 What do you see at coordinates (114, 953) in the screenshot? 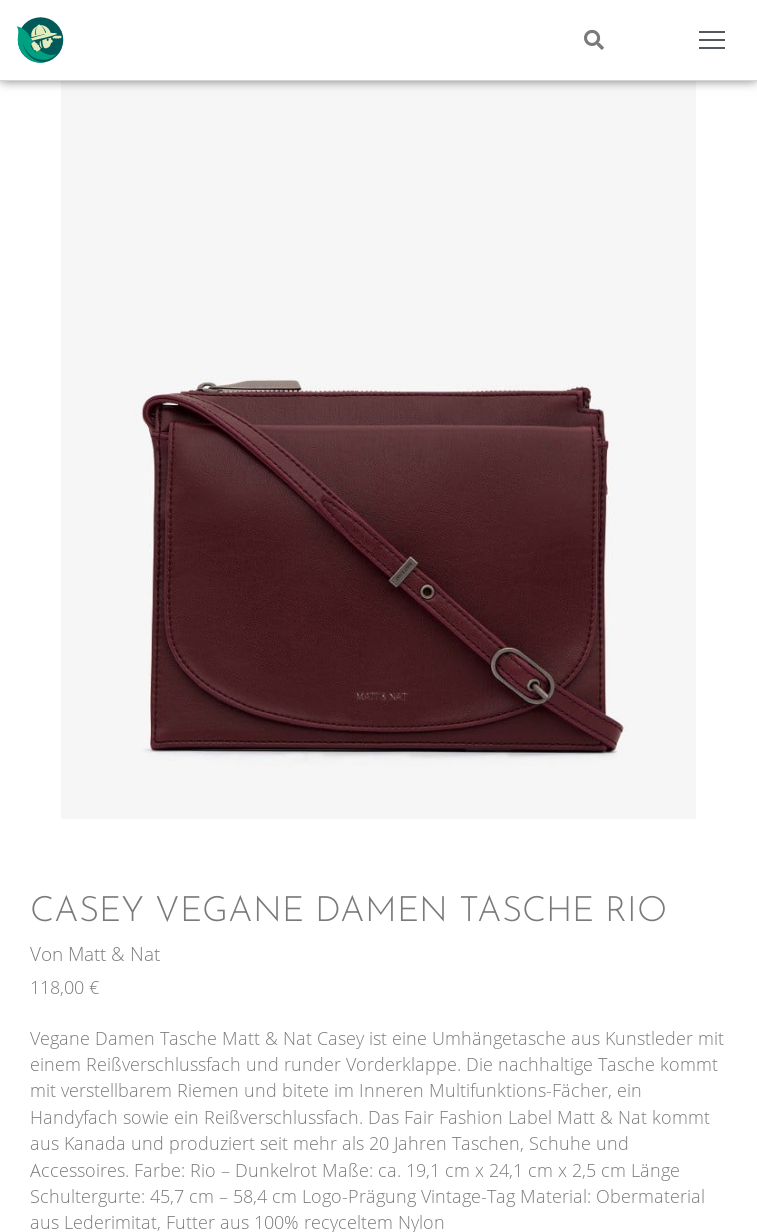
I see `Matt & Nat` at bounding box center [114, 953].